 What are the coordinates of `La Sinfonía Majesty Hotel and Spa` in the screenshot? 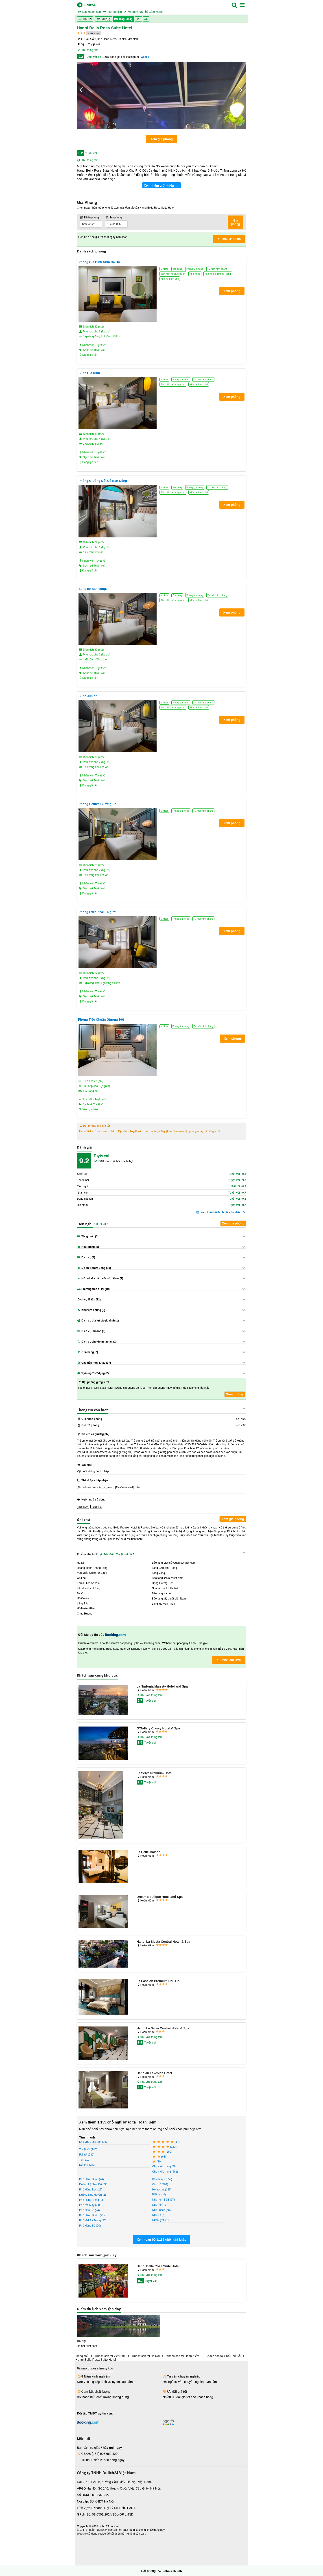 It's located at (162, 1686).